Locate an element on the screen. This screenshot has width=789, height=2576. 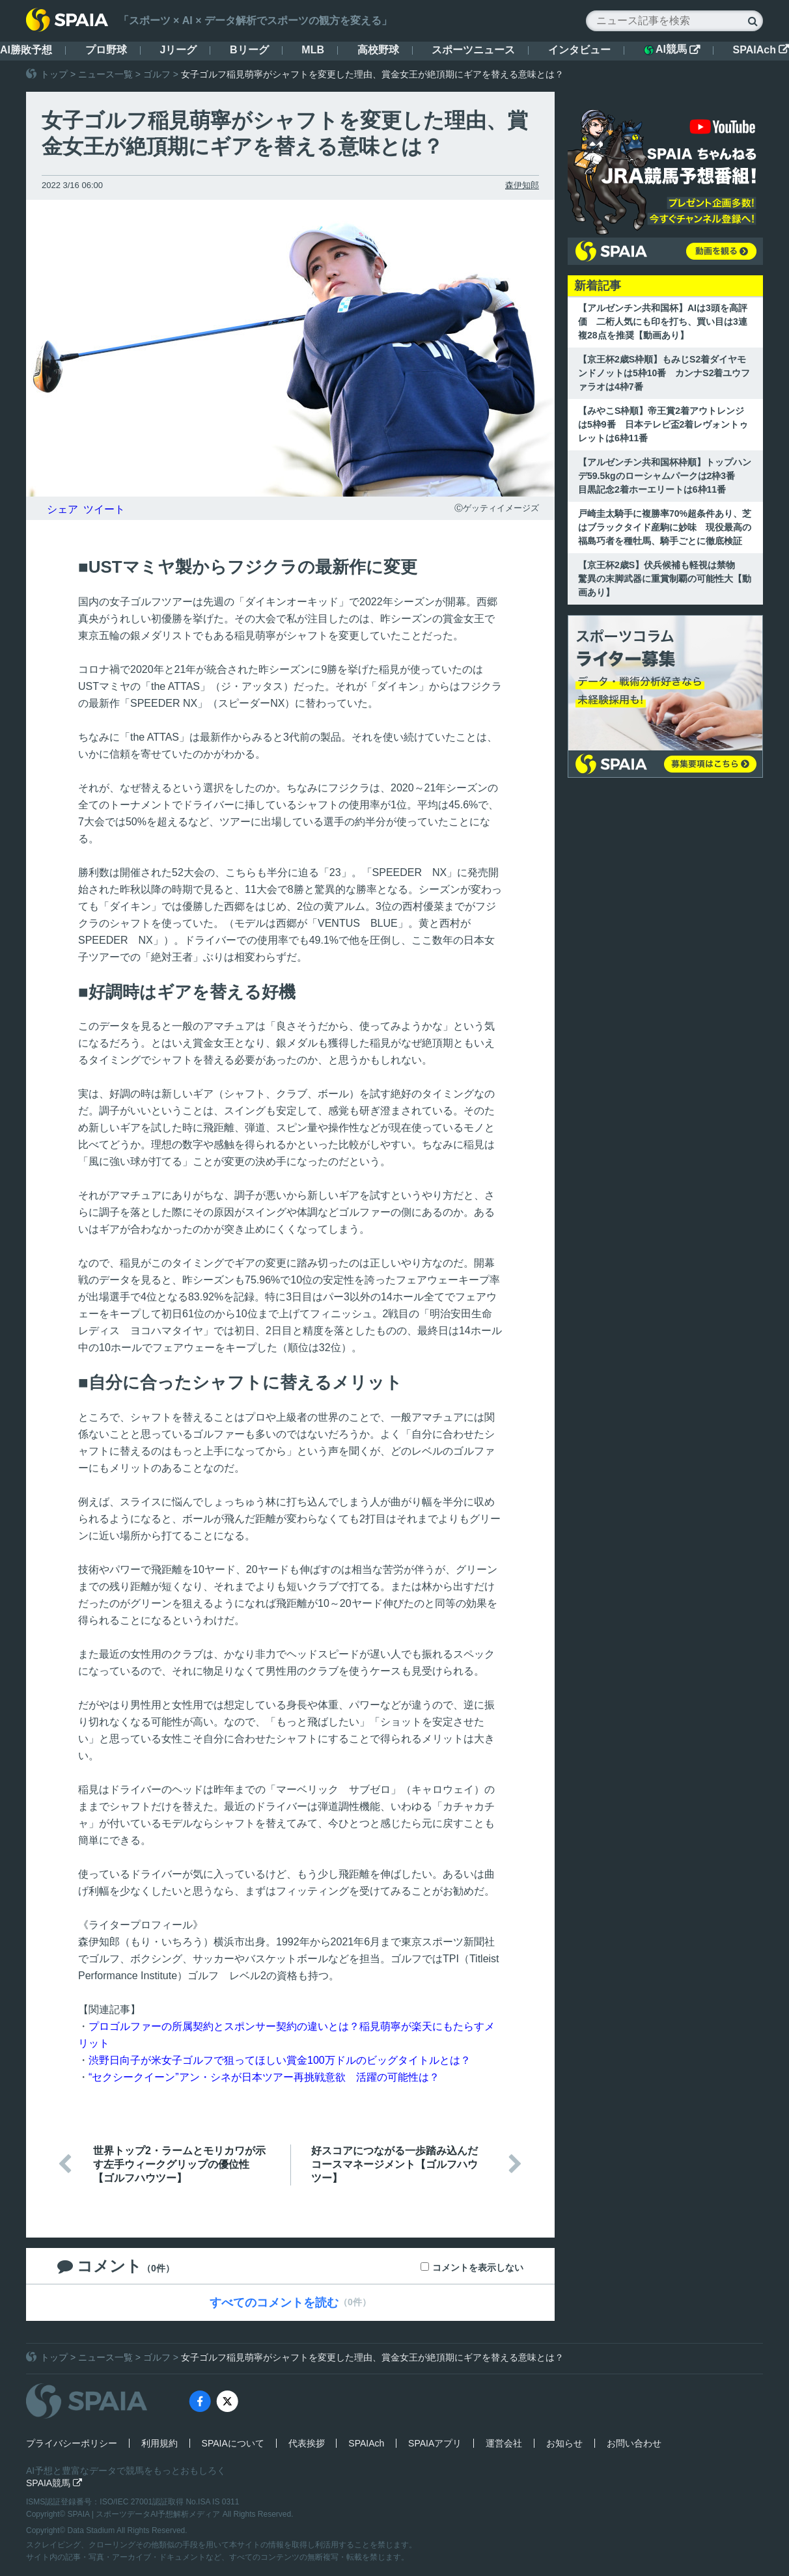
プライバシーポリシー is located at coordinates (71, 2443).